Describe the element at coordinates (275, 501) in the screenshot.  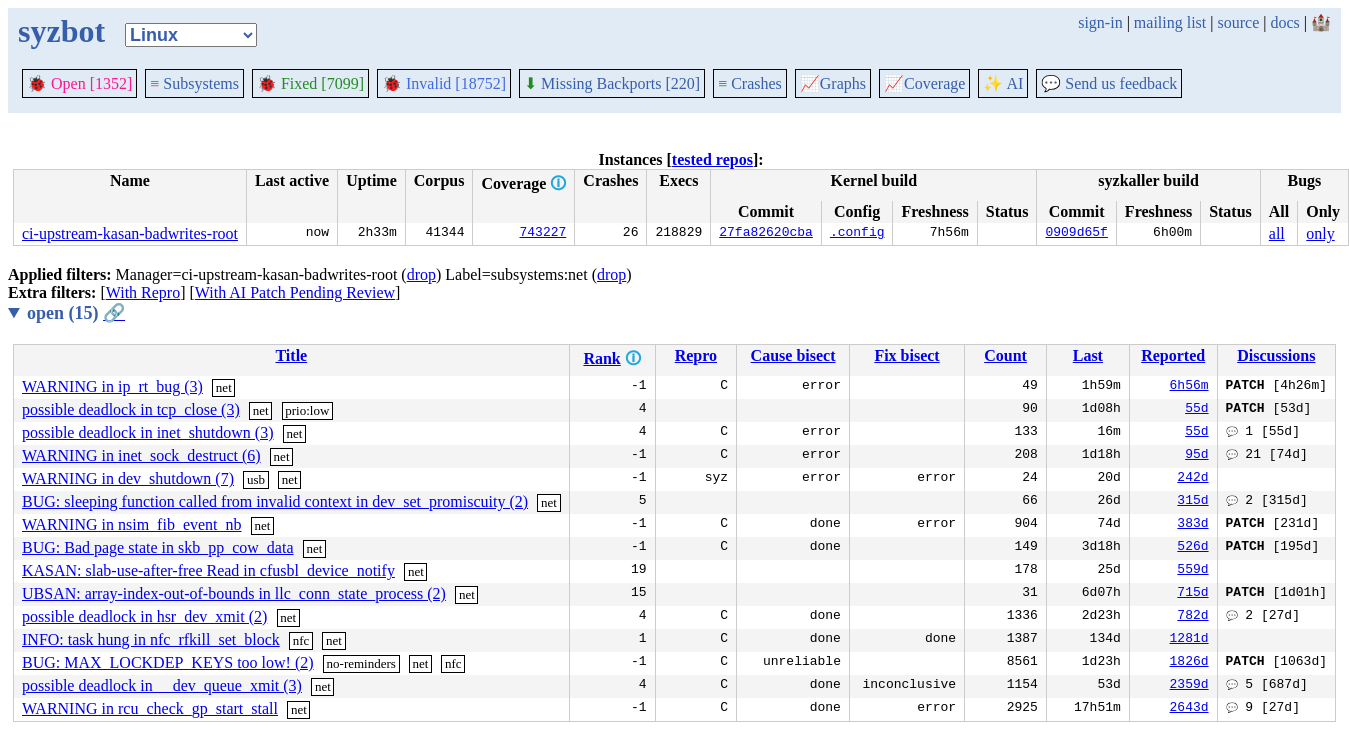
I see `BUG: sleeping function called from invalid context in dev_set_promiscuity (2)` at that location.